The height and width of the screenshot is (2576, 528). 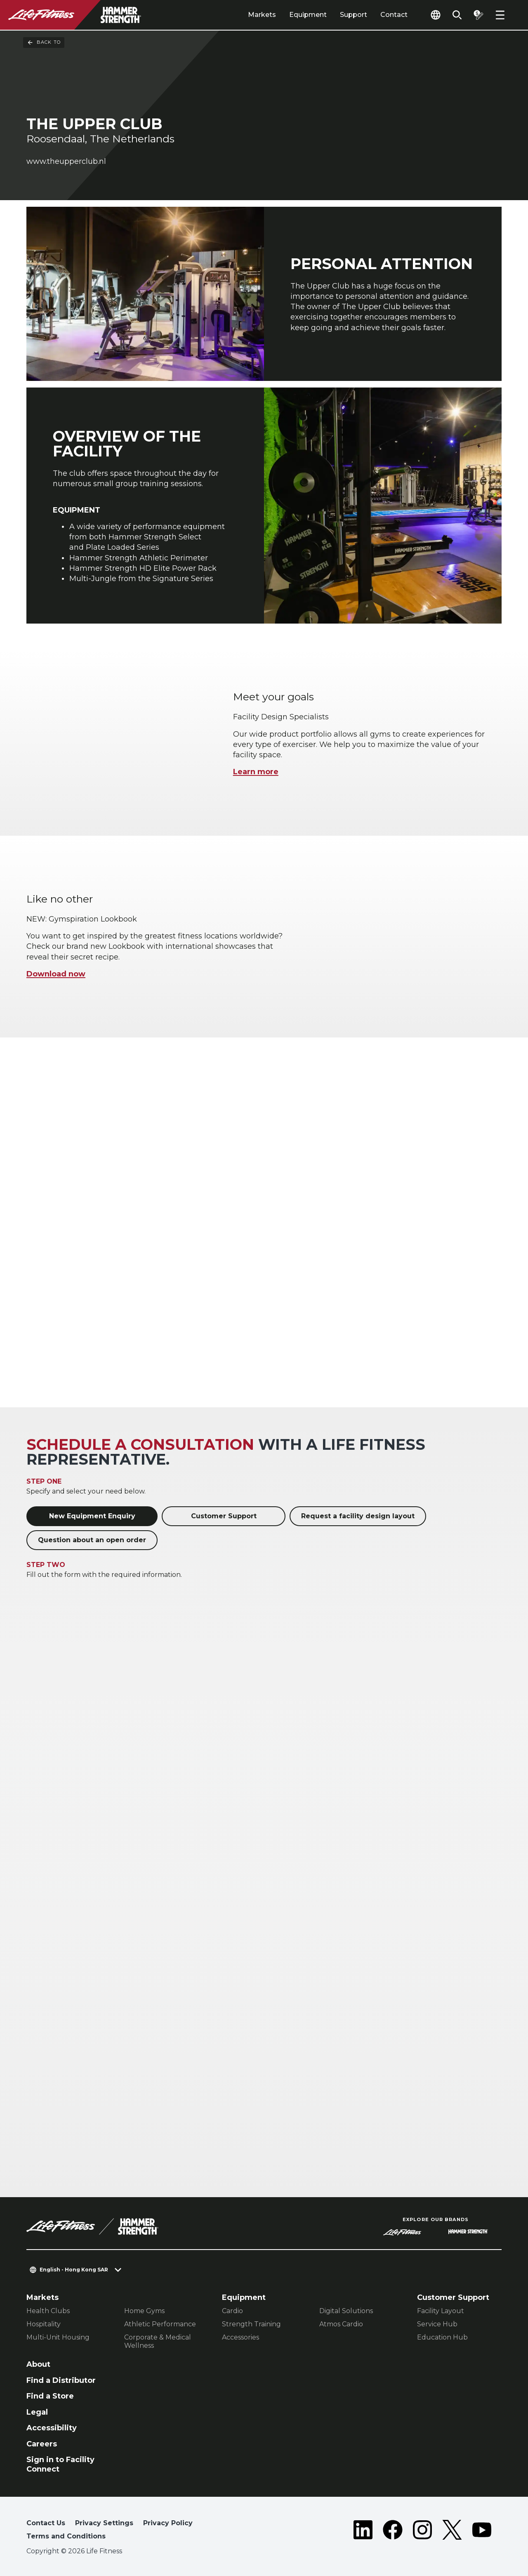 What do you see at coordinates (457, 15) in the screenshot?
I see `[Open the search form]` at bounding box center [457, 15].